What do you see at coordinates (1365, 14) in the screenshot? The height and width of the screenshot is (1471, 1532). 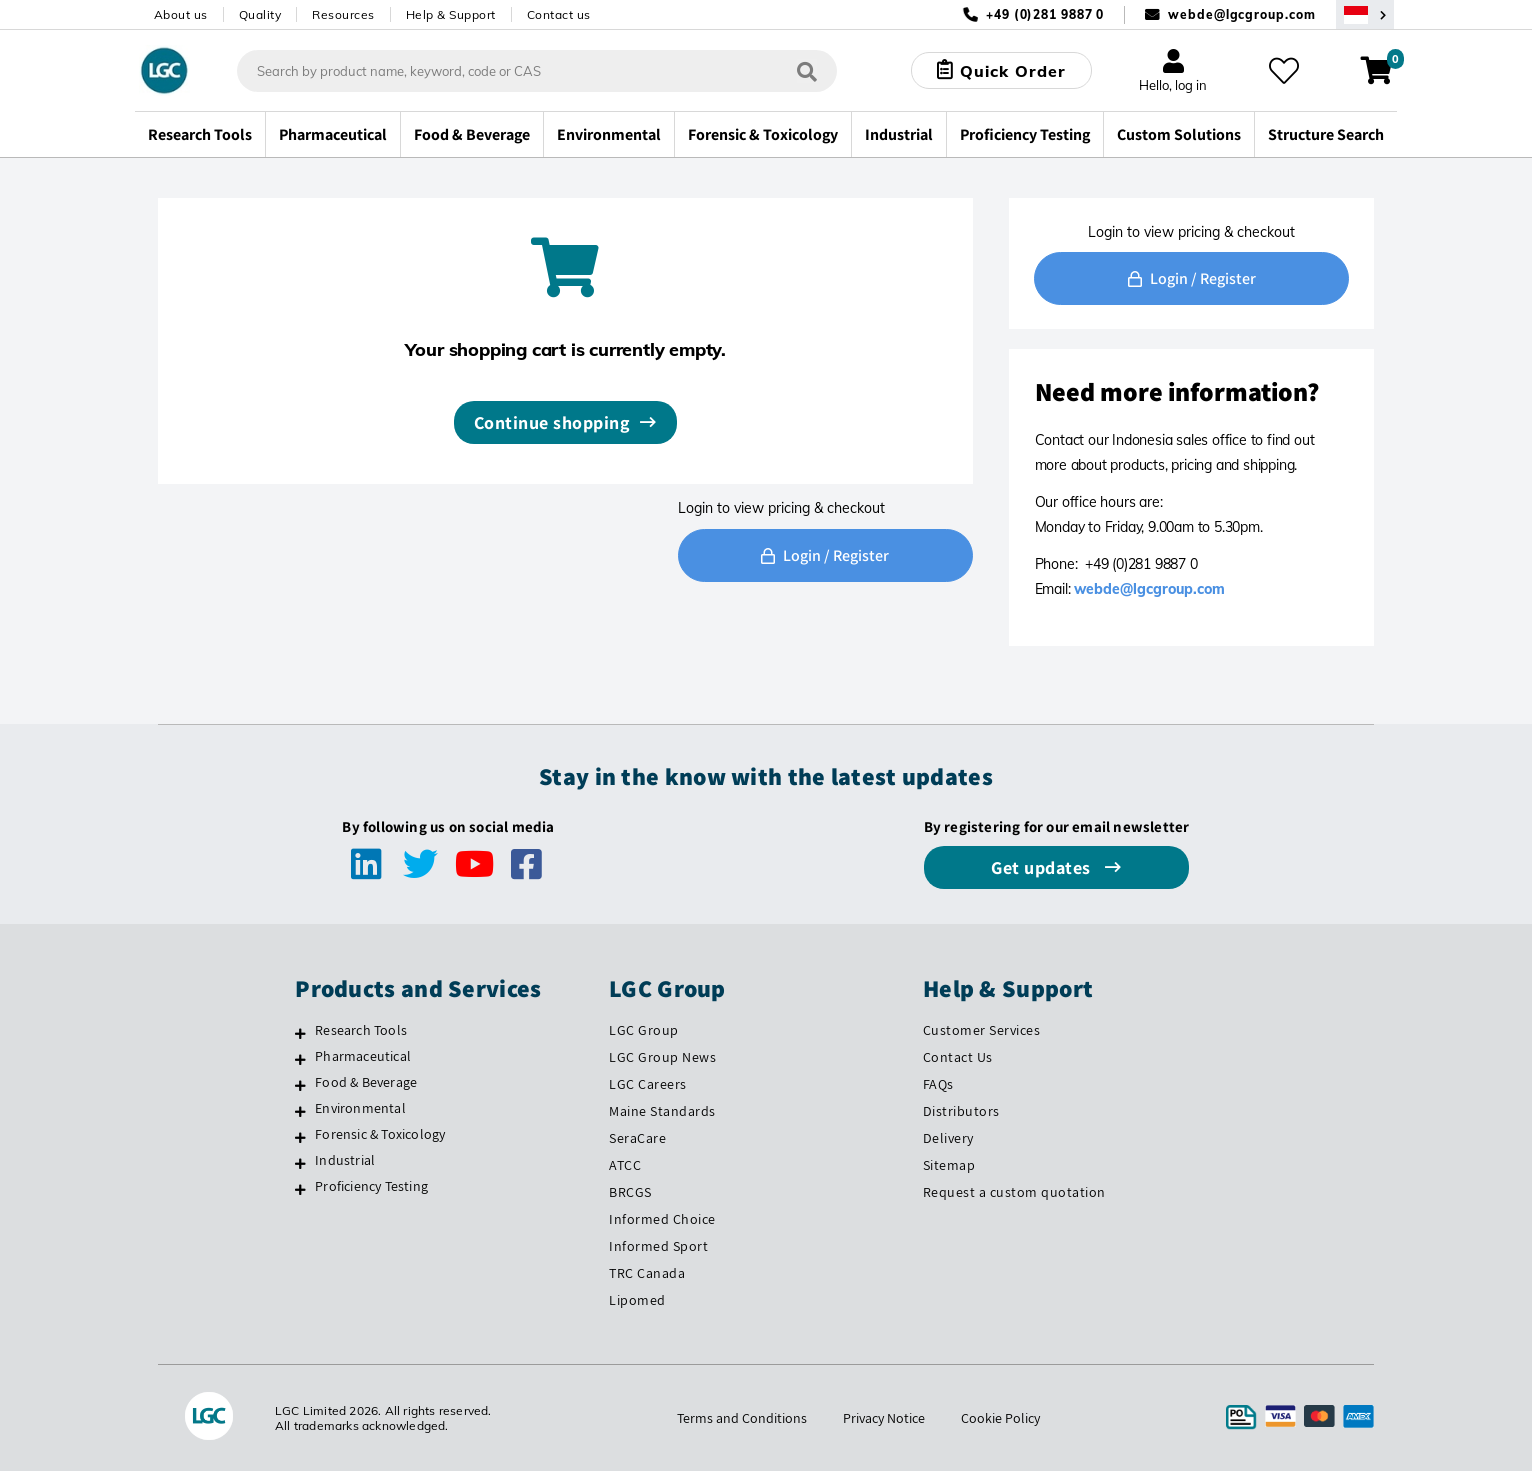 I see `[Select your location]` at bounding box center [1365, 14].